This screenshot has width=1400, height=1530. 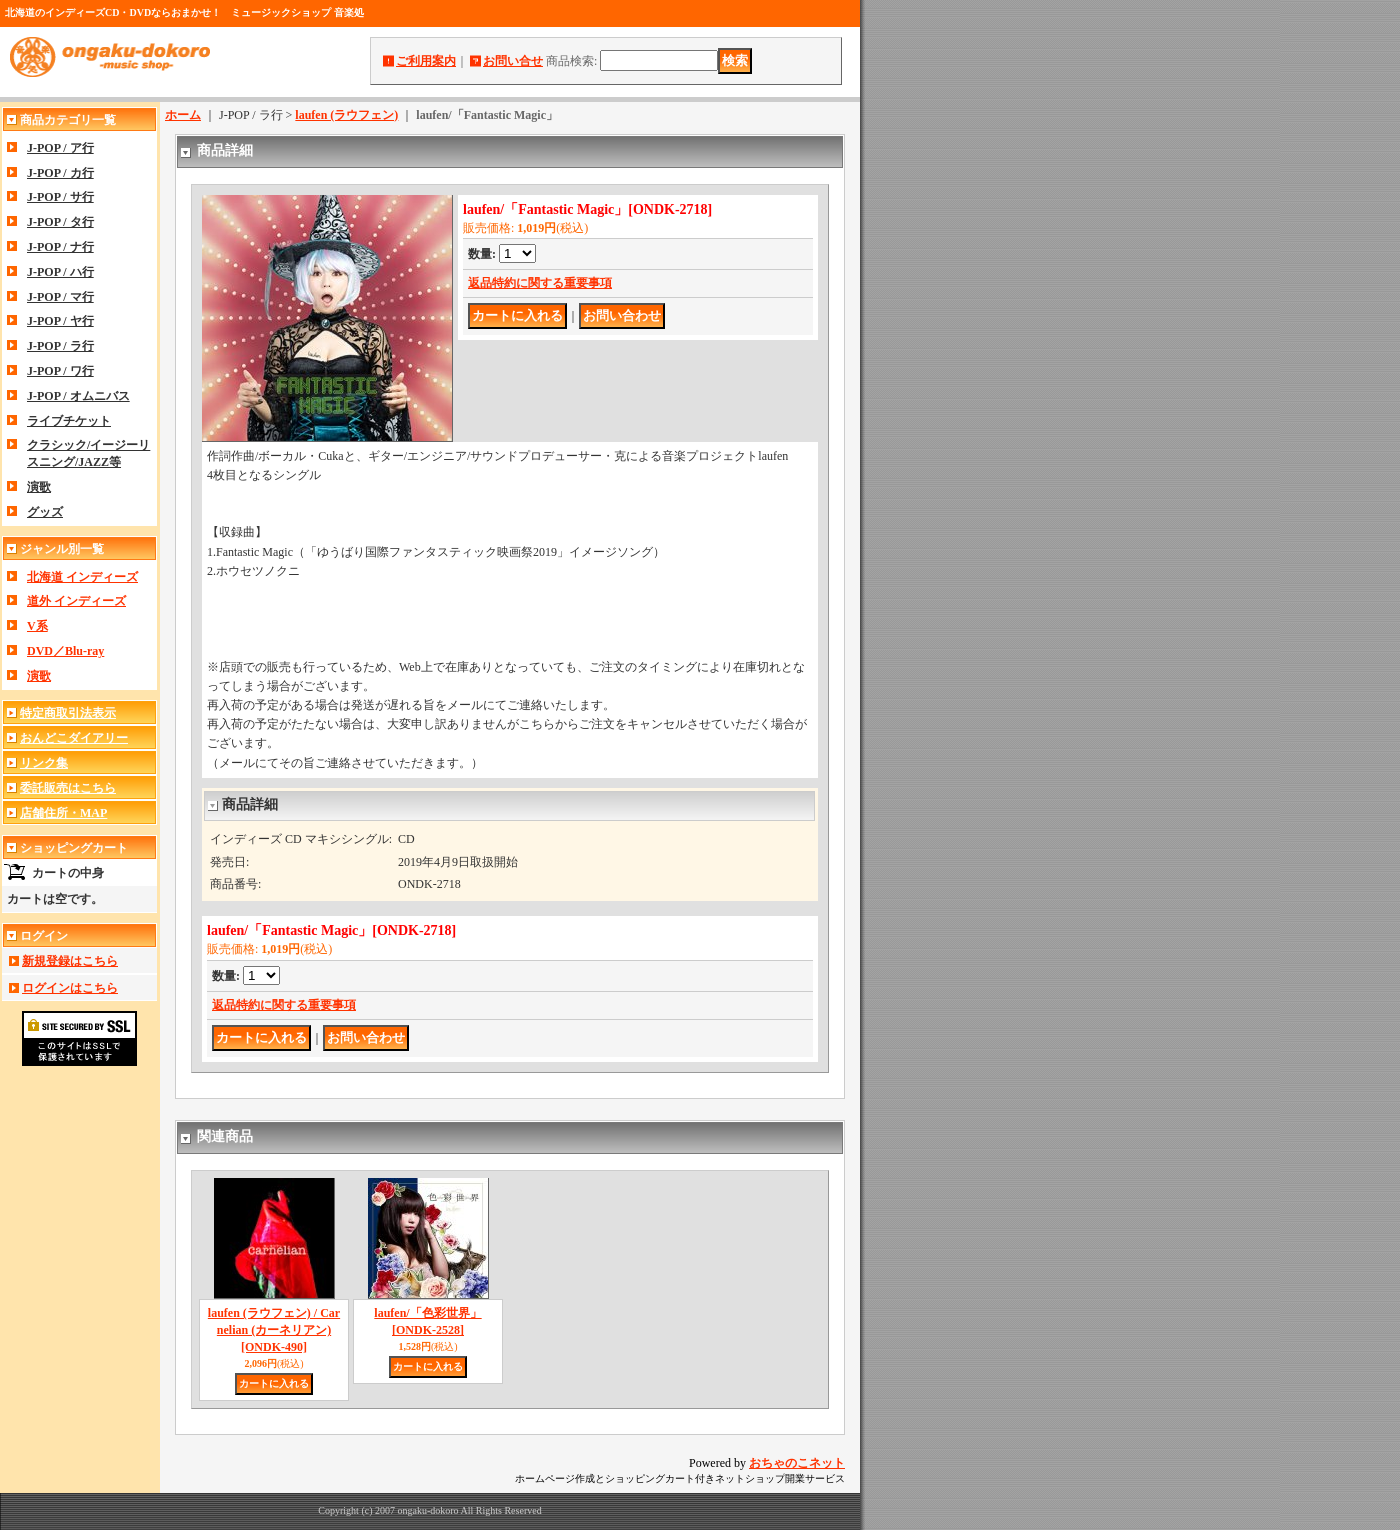 I want to click on J-POP / ハ行, so click(x=60, y=272).